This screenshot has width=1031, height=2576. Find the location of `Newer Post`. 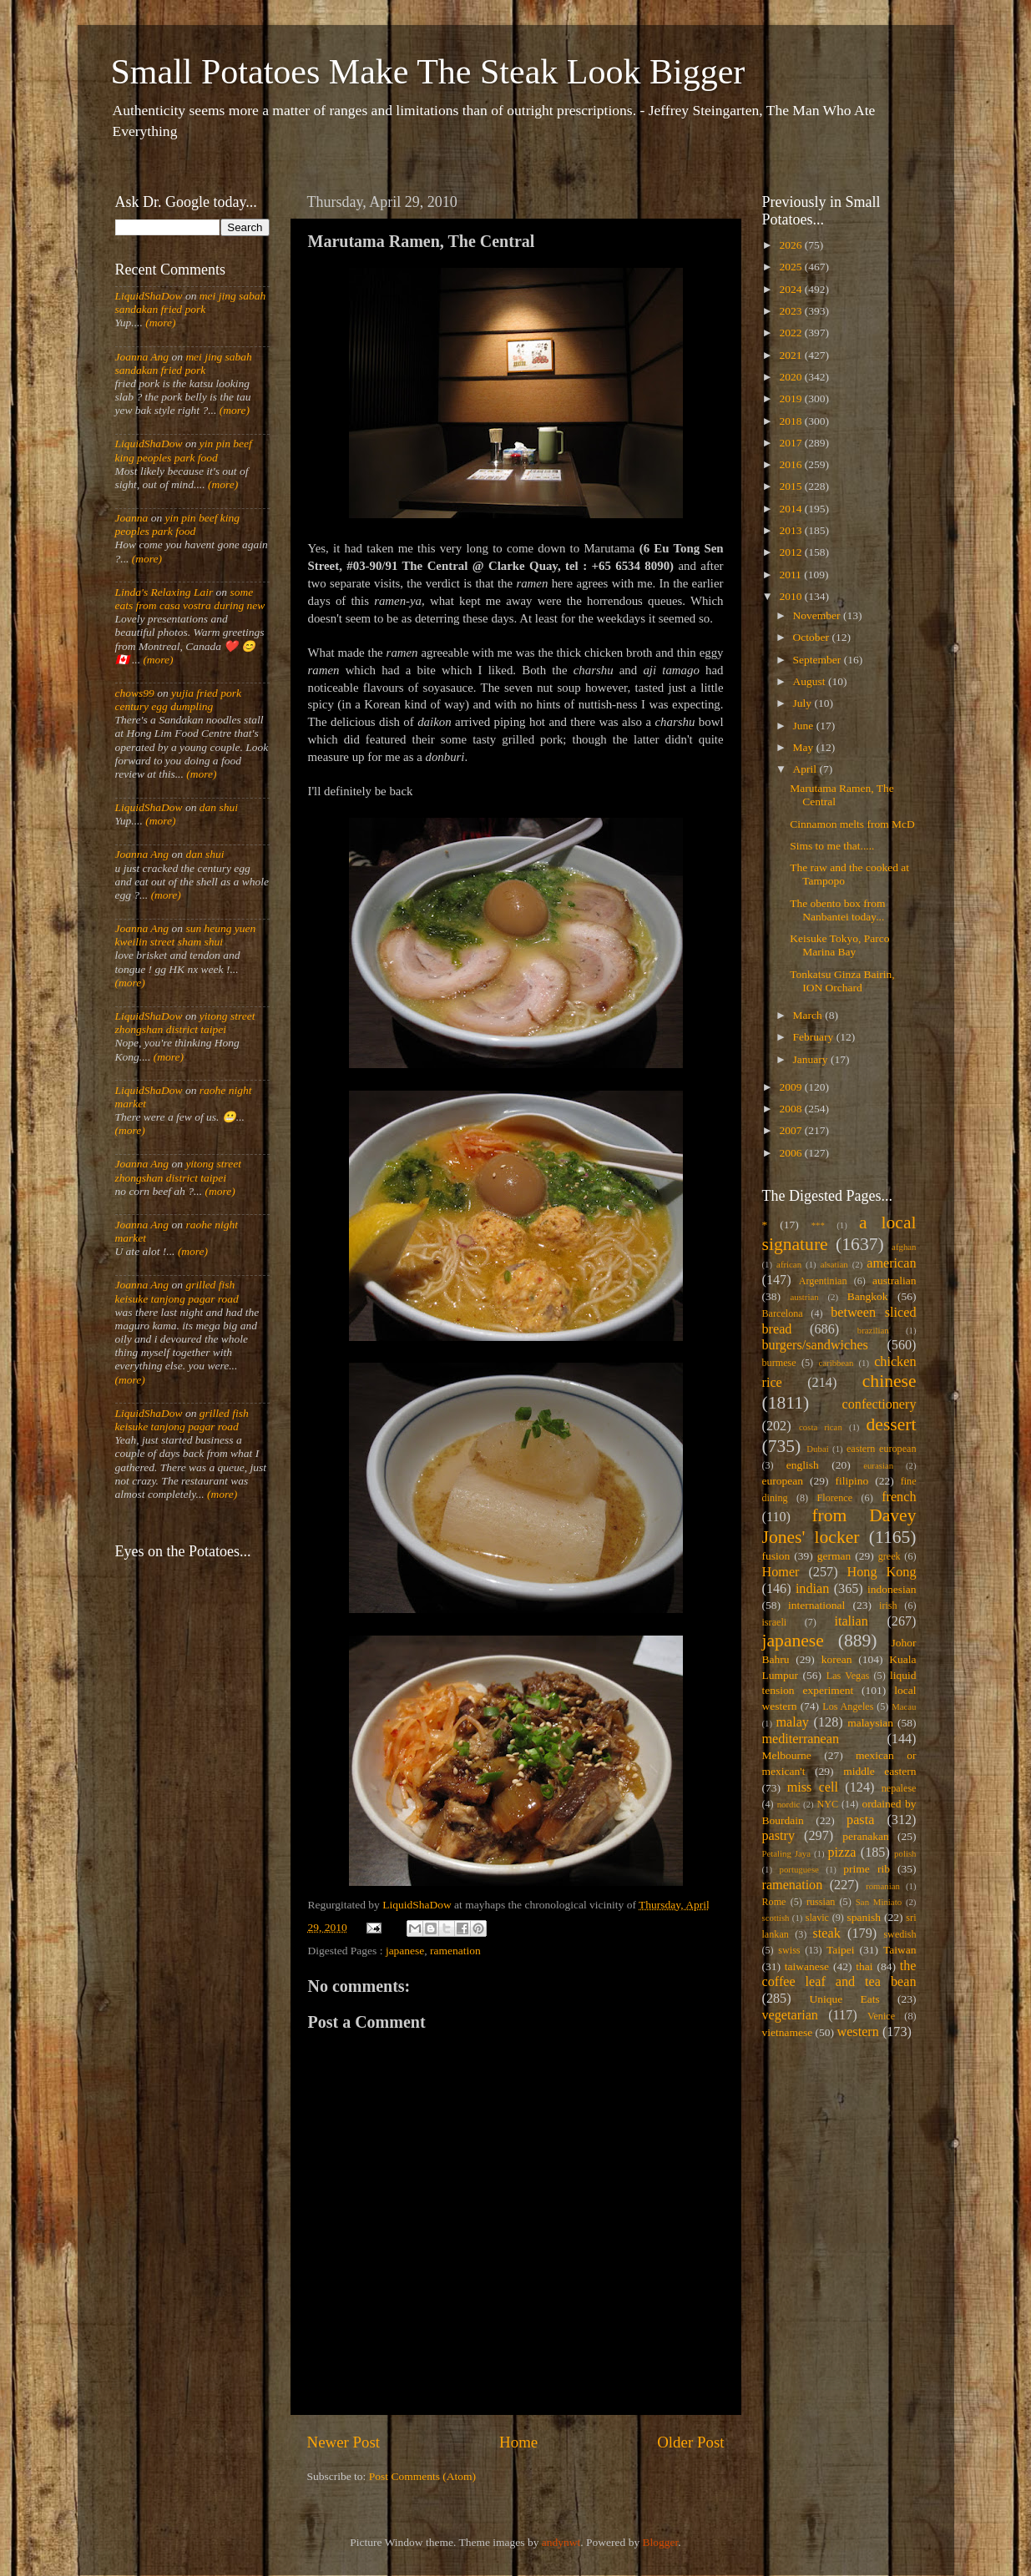

Newer Post is located at coordinates (344, 2442).